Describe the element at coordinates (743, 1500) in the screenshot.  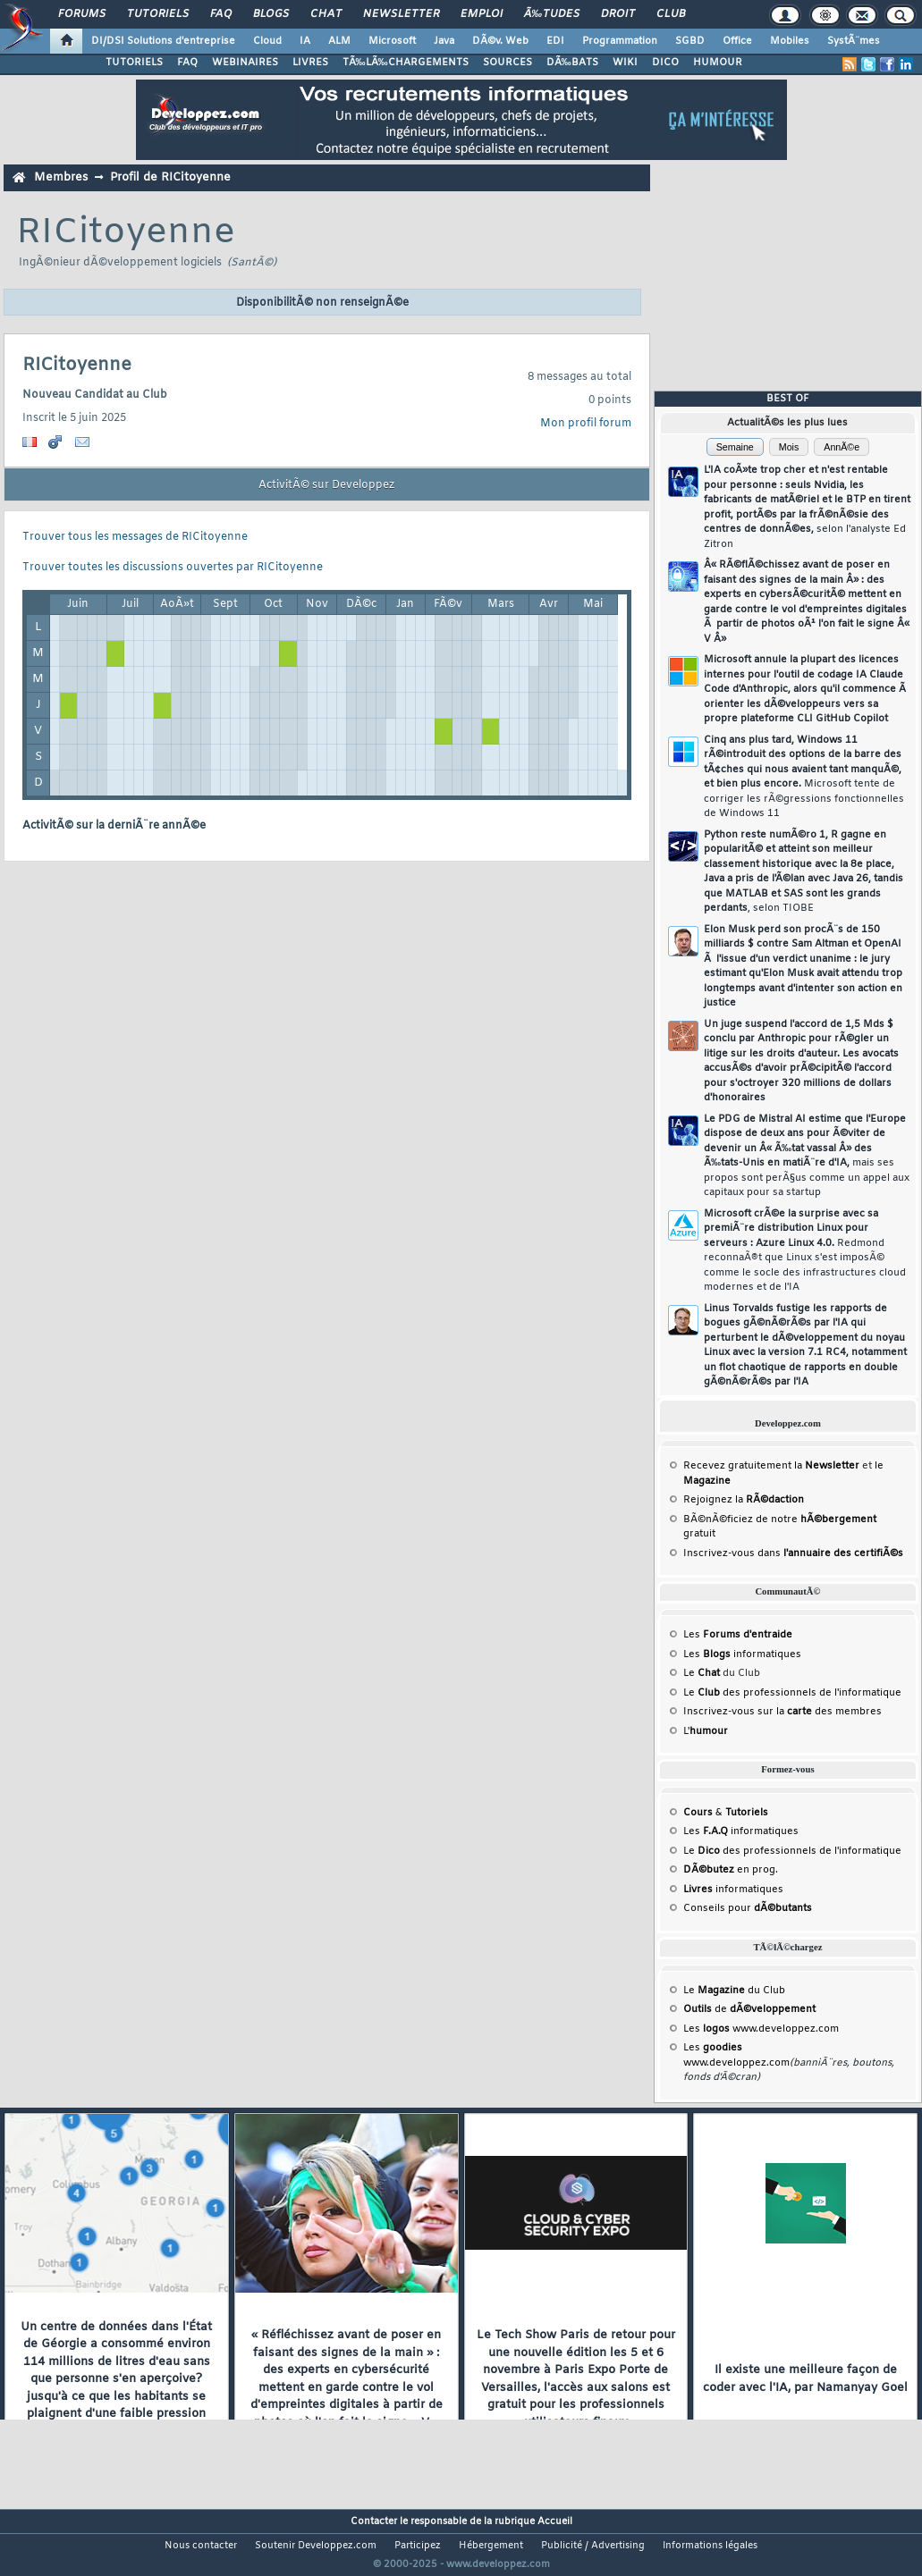
I see `Rejoignez la` at that location.